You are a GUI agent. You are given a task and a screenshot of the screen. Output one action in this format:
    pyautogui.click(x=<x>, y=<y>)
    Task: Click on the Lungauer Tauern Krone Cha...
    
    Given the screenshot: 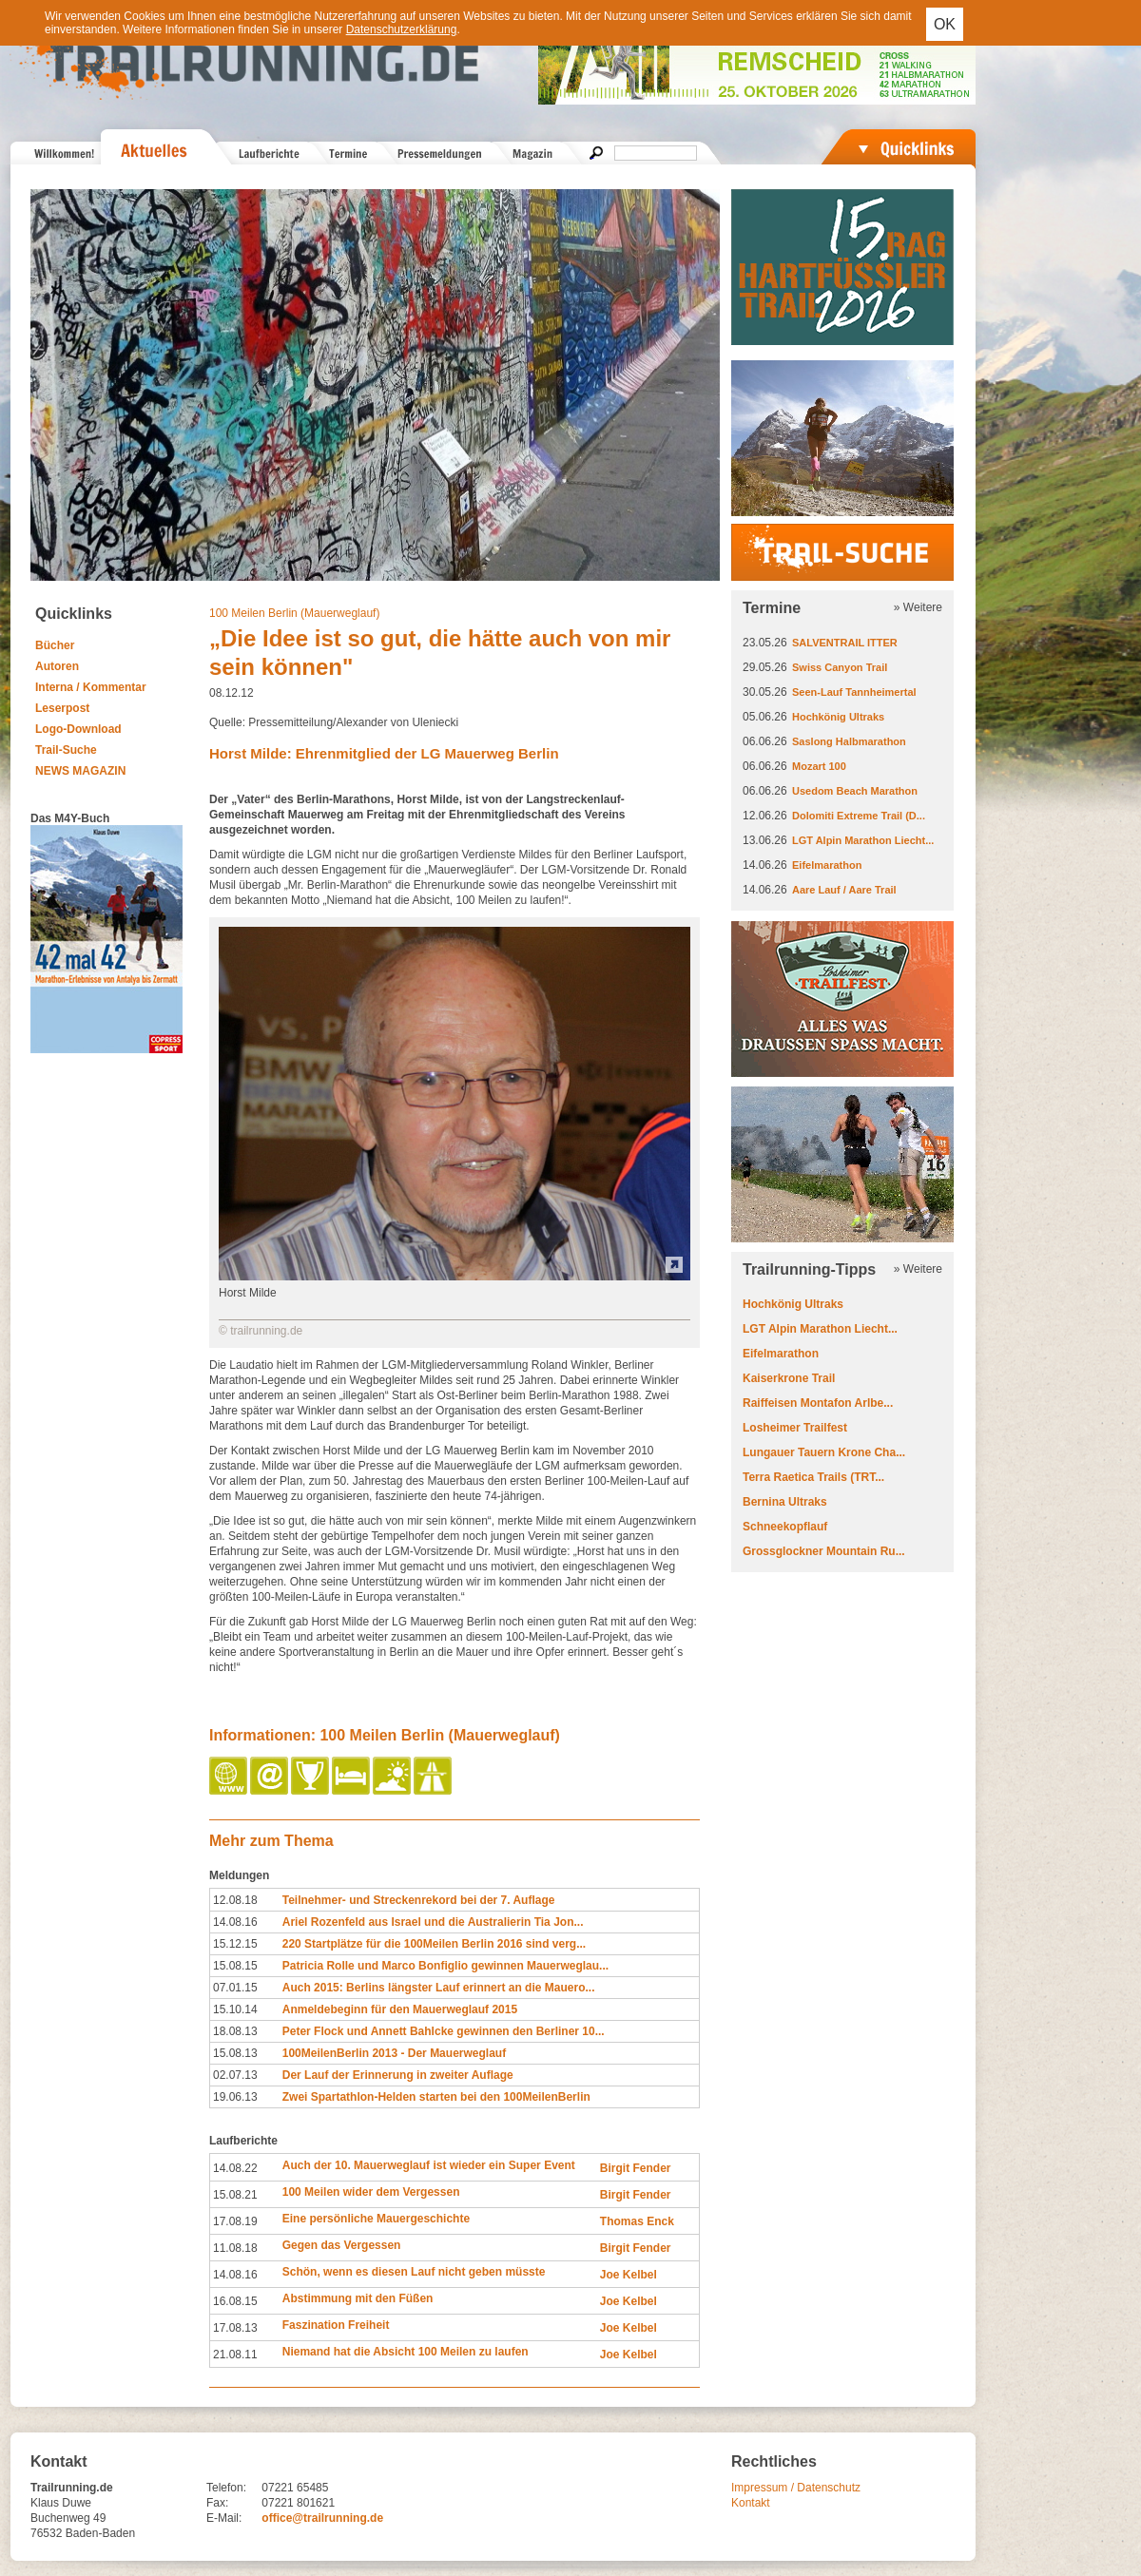 What is the action you would take?
    pyautogui.click(x=824, y=1452)
    